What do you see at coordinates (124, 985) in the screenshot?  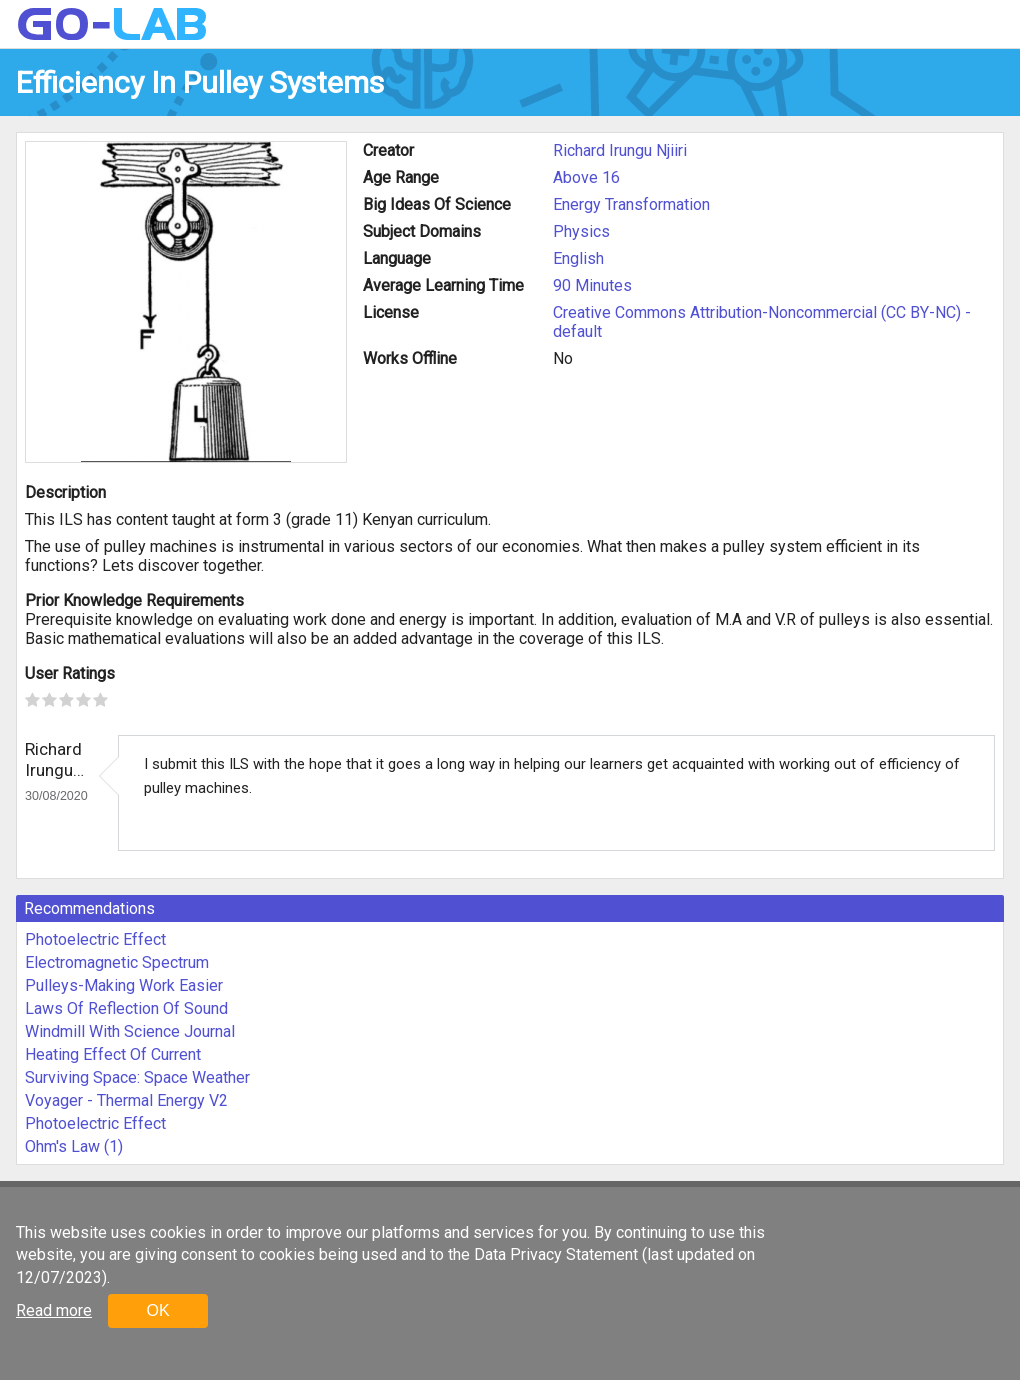 I see `Pulleys-Making Work Easier` at bounding box center [124, 985].